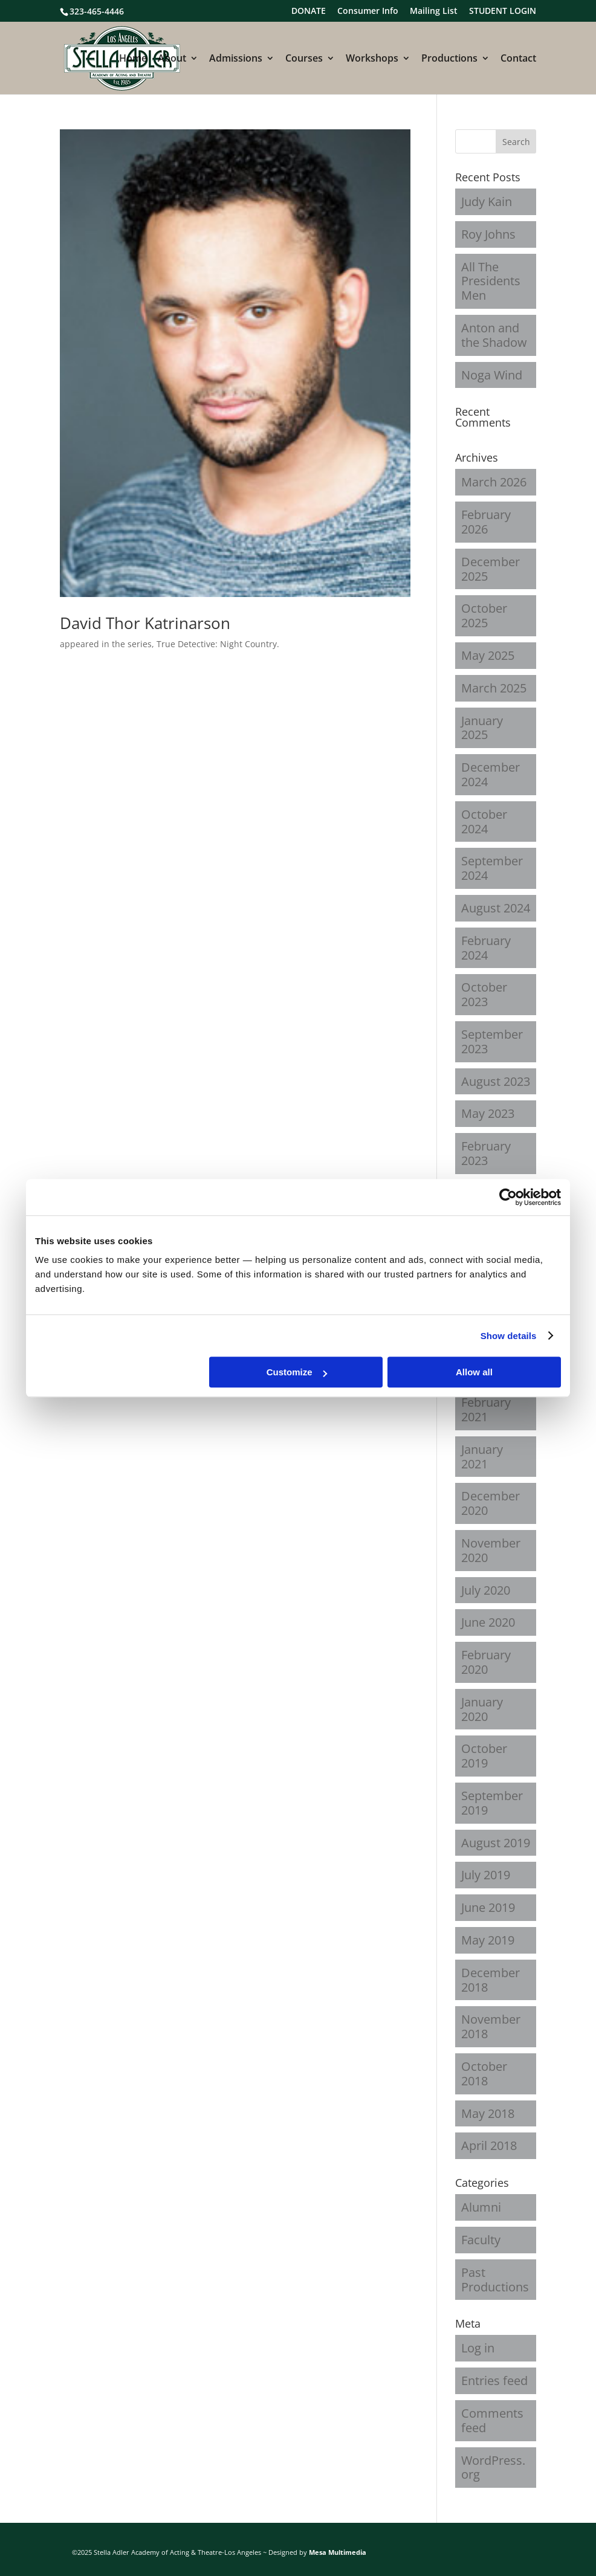 The image size is (596, 2576). Describe the element at coordinates (367, 11) in the screenshot. I see `Consumer Info` at that location.